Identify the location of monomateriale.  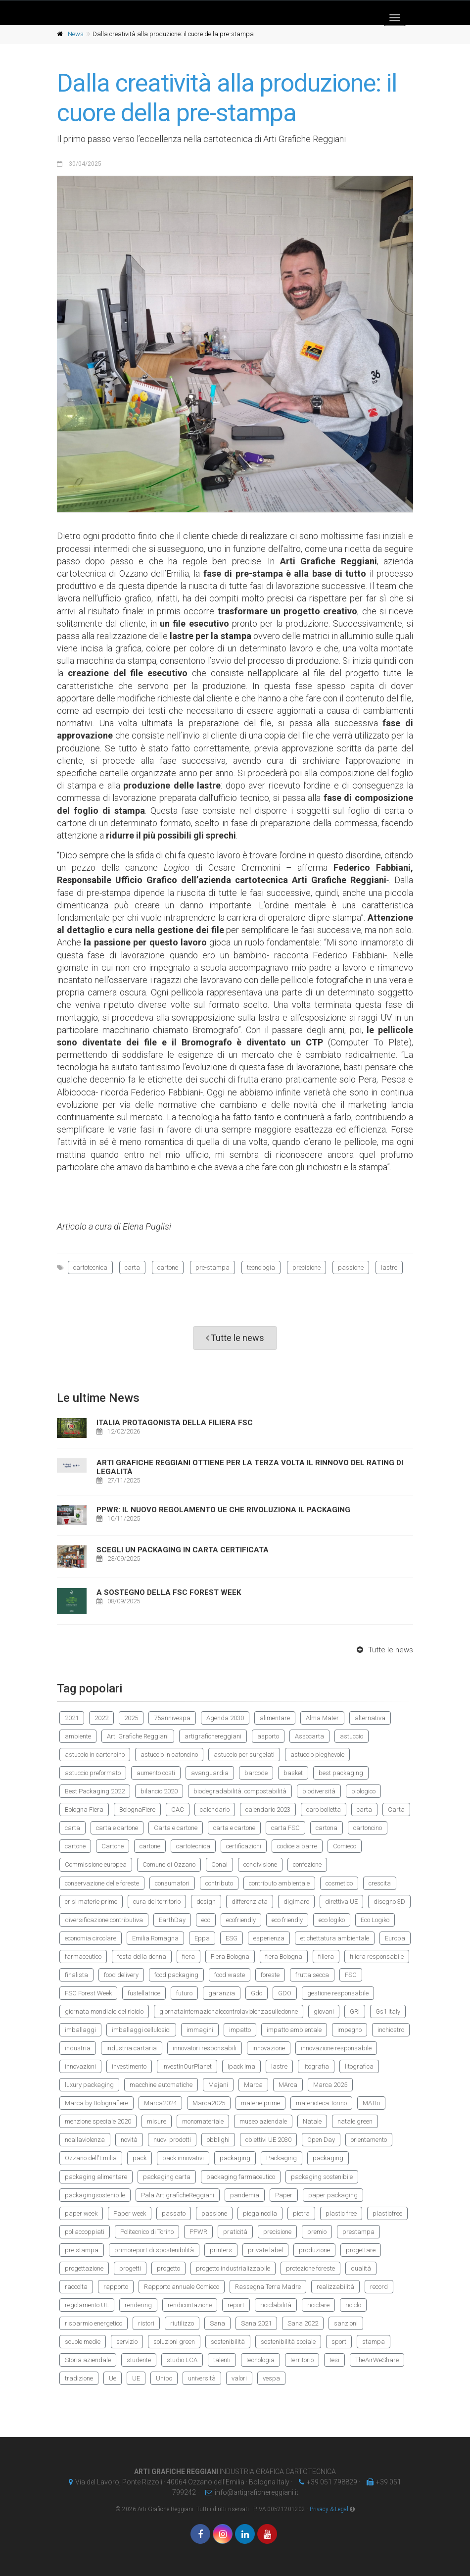
(203, 2121).